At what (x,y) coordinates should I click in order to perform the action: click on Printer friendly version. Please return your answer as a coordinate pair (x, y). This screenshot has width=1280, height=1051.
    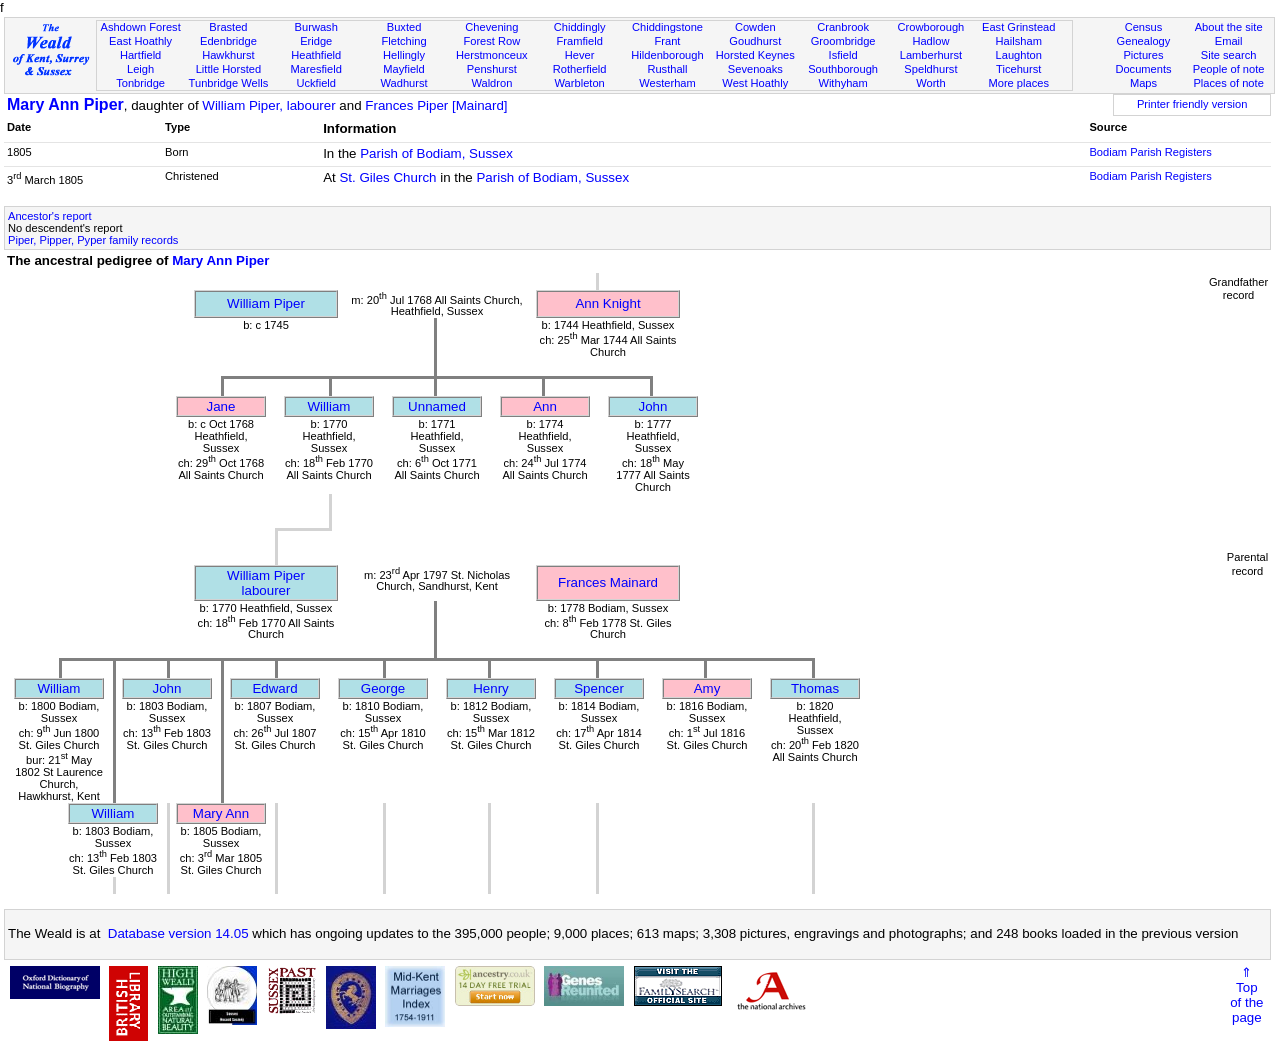
    Looking at the image, I should click on (1192, 104).